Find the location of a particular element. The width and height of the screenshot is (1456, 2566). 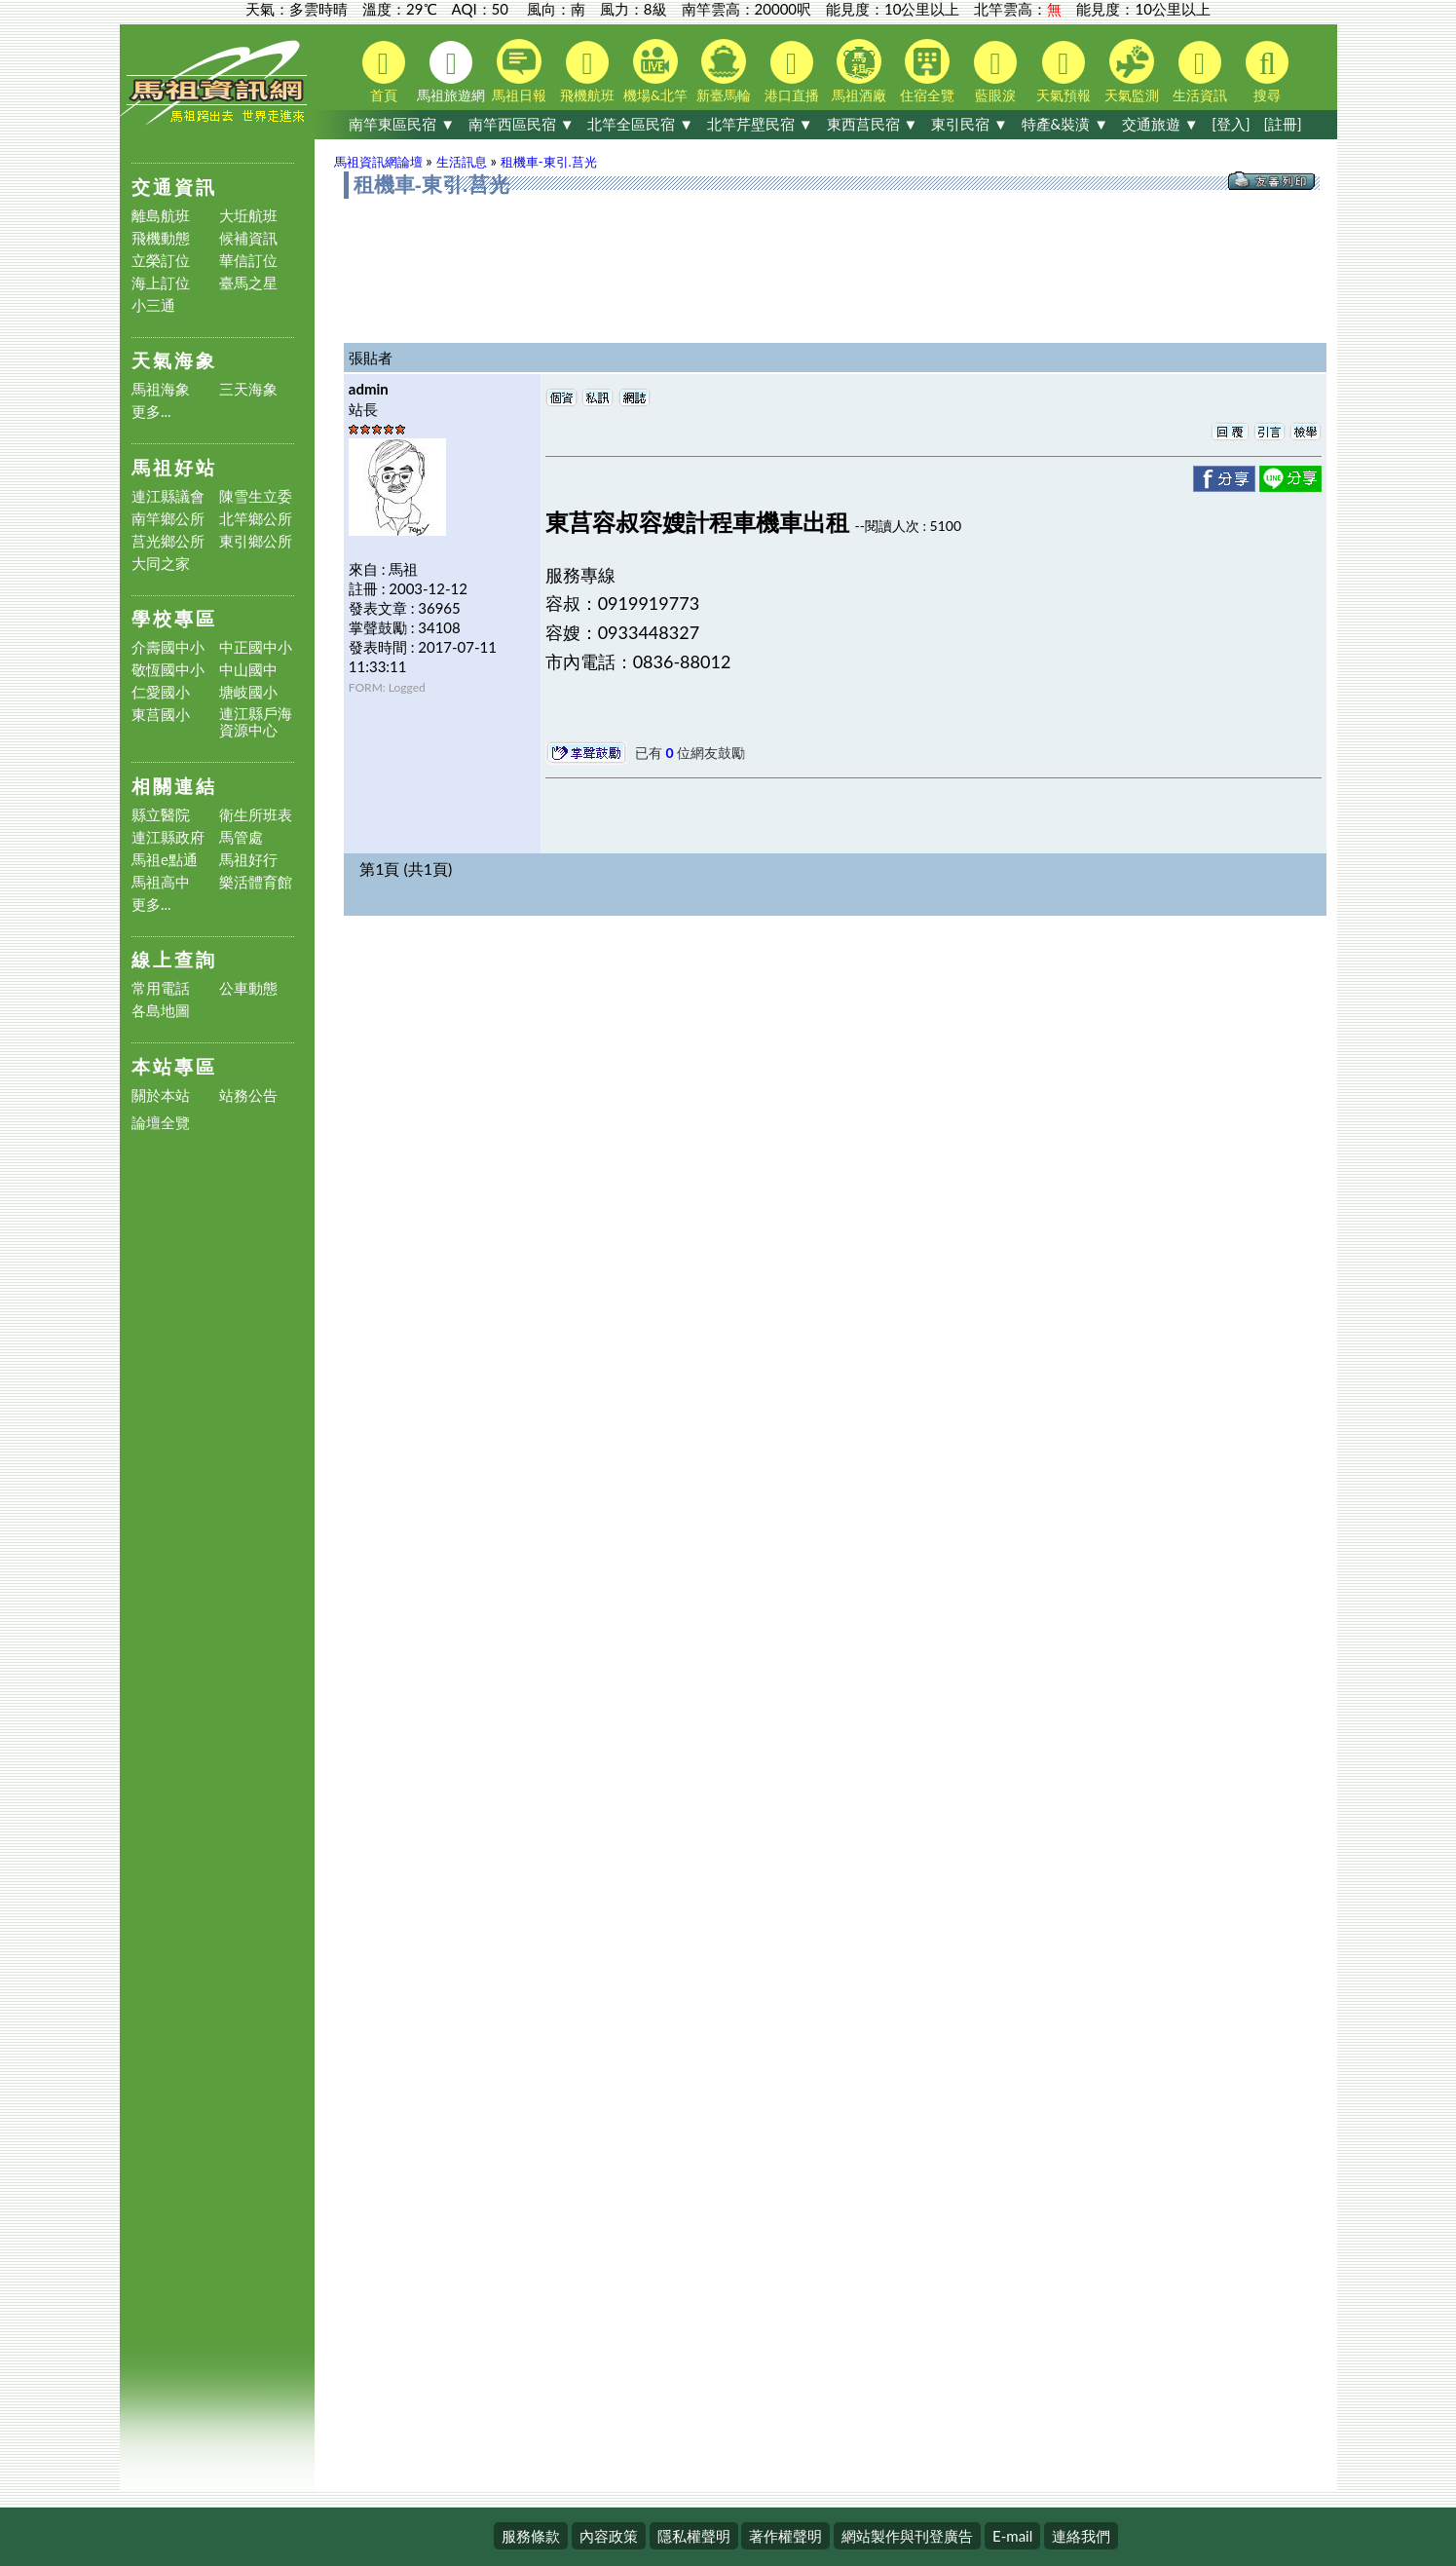

天氣預報 is located at coordinates (1063, 72).